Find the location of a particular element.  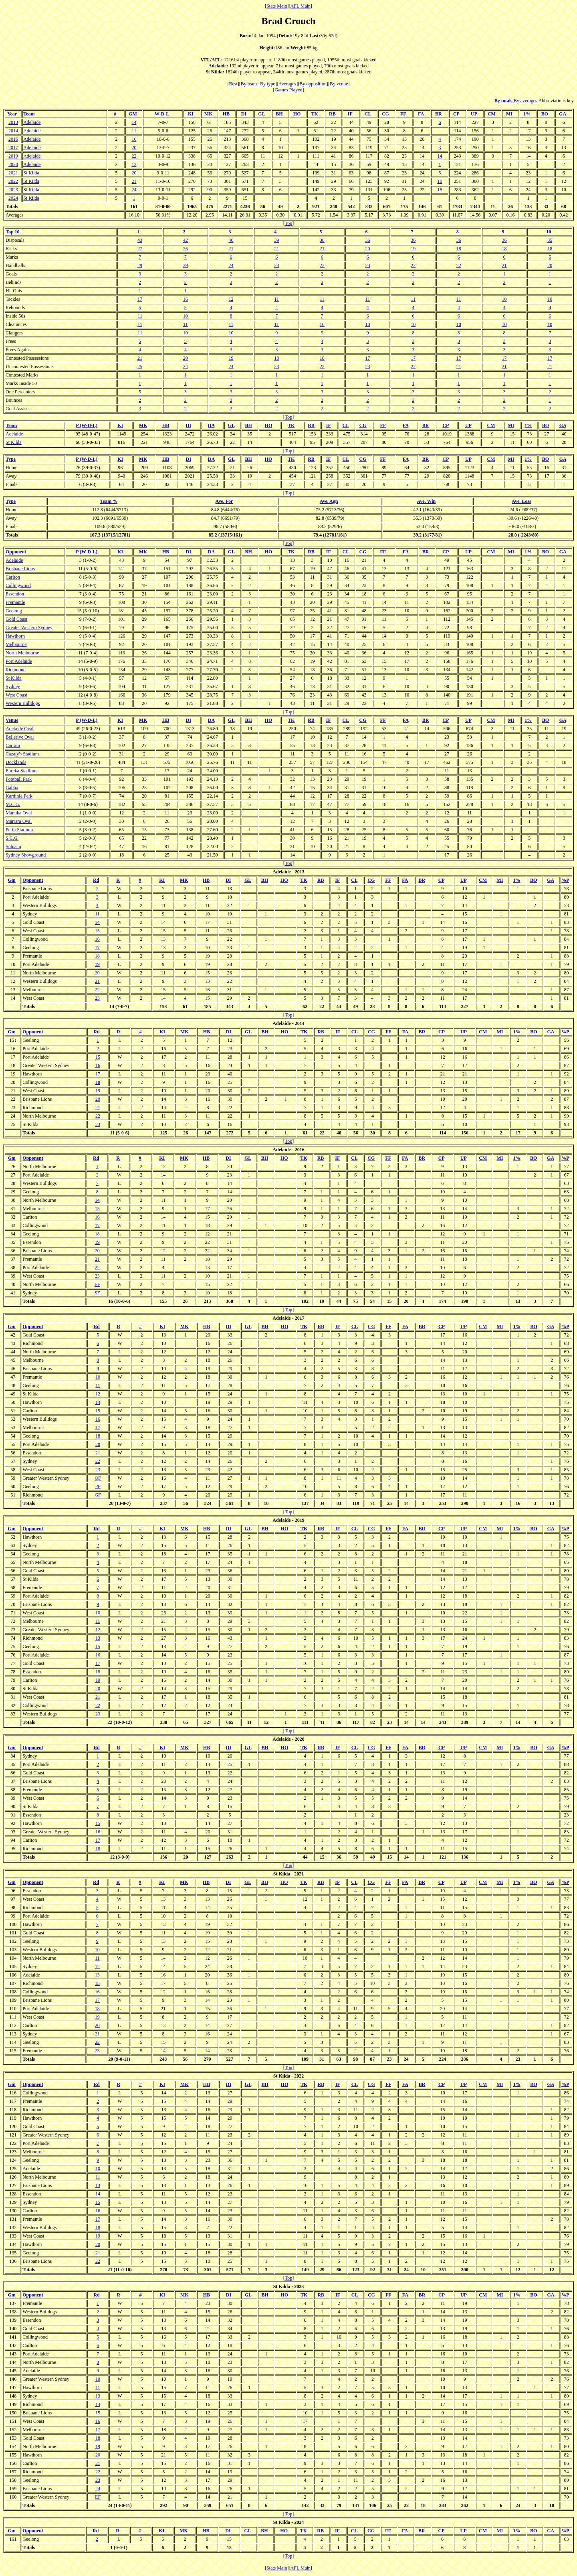

23 is located at coordinates (276, 265).